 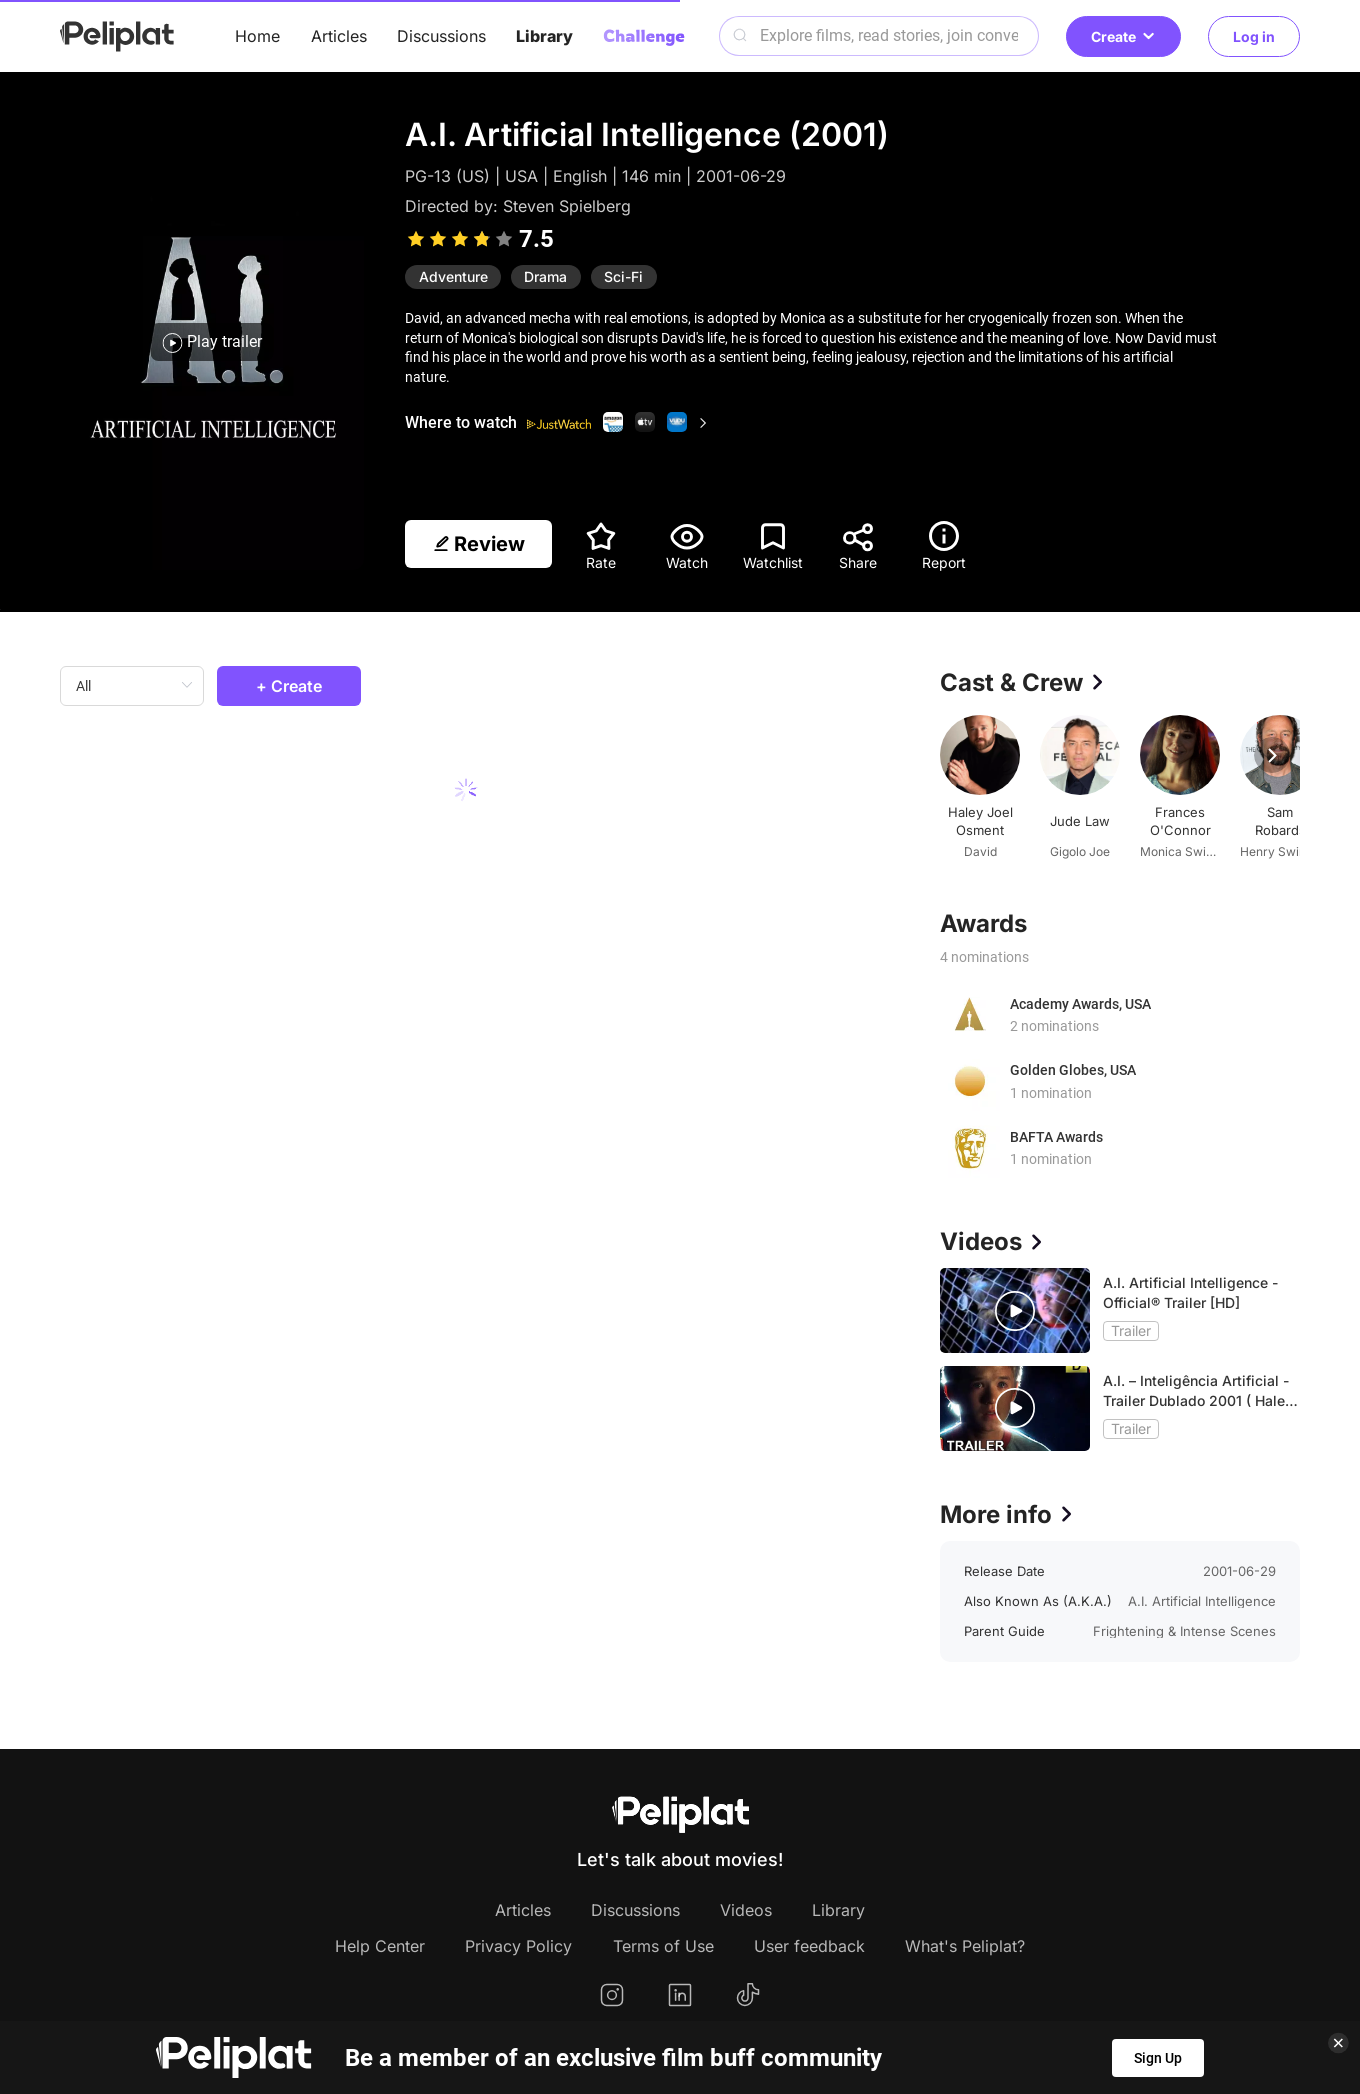 What do you see at coordinates (289, 686) in the screenshot?
I see `+ Create [button]` at bounding box center [289, 686].